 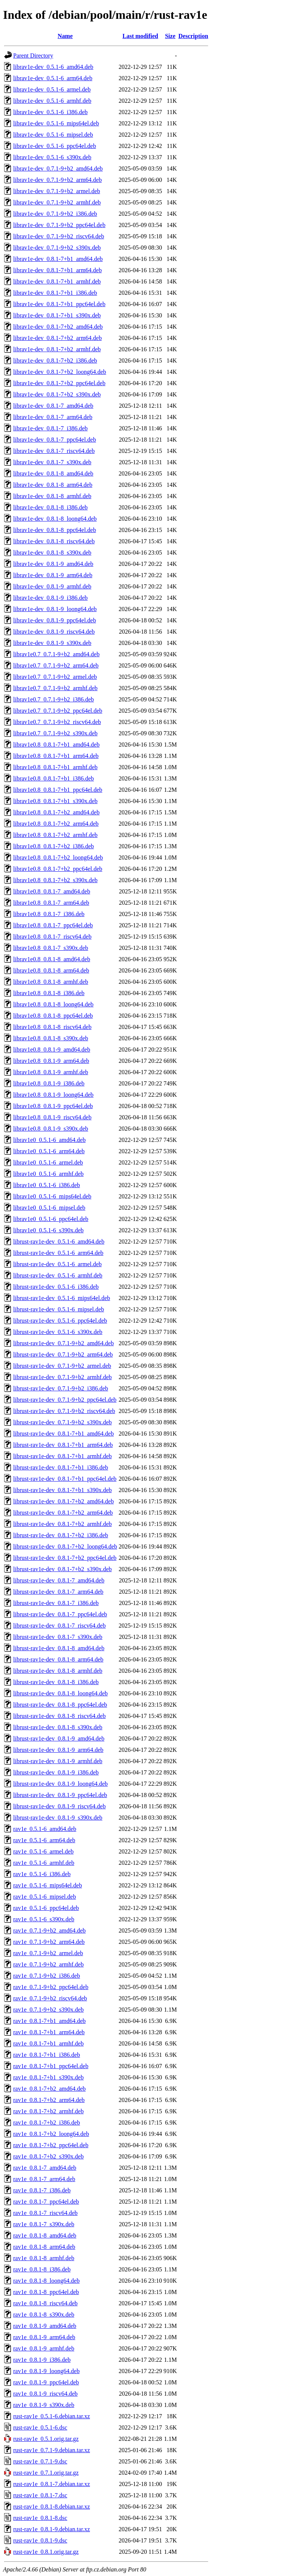 I want to click on rust-rav1e_0.8.1-7.debian.tar.xz, so click(x=51, y=2484).